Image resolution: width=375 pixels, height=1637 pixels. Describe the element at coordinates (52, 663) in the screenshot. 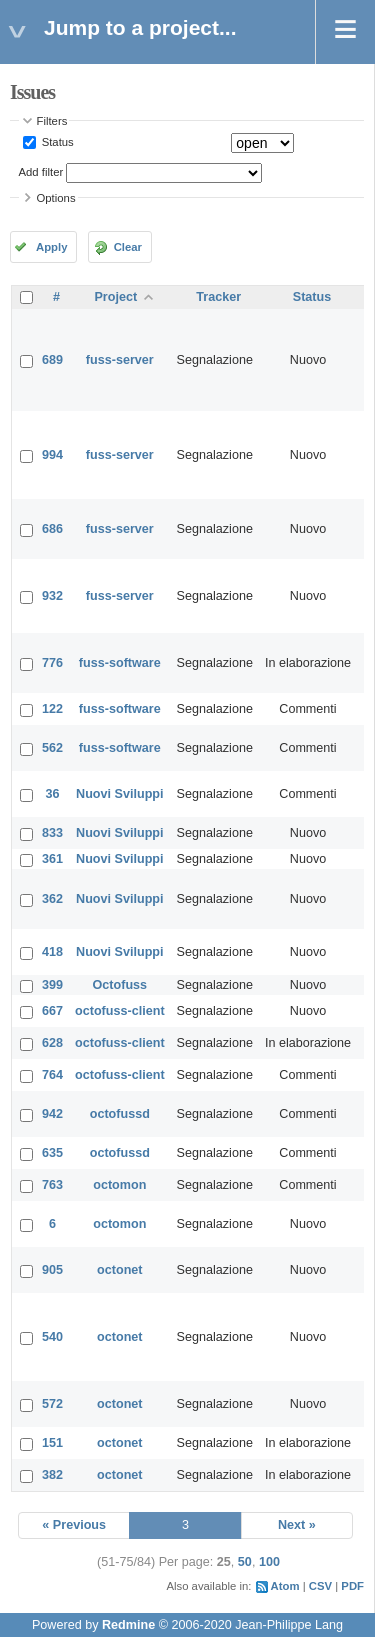

I see `776` at that location.